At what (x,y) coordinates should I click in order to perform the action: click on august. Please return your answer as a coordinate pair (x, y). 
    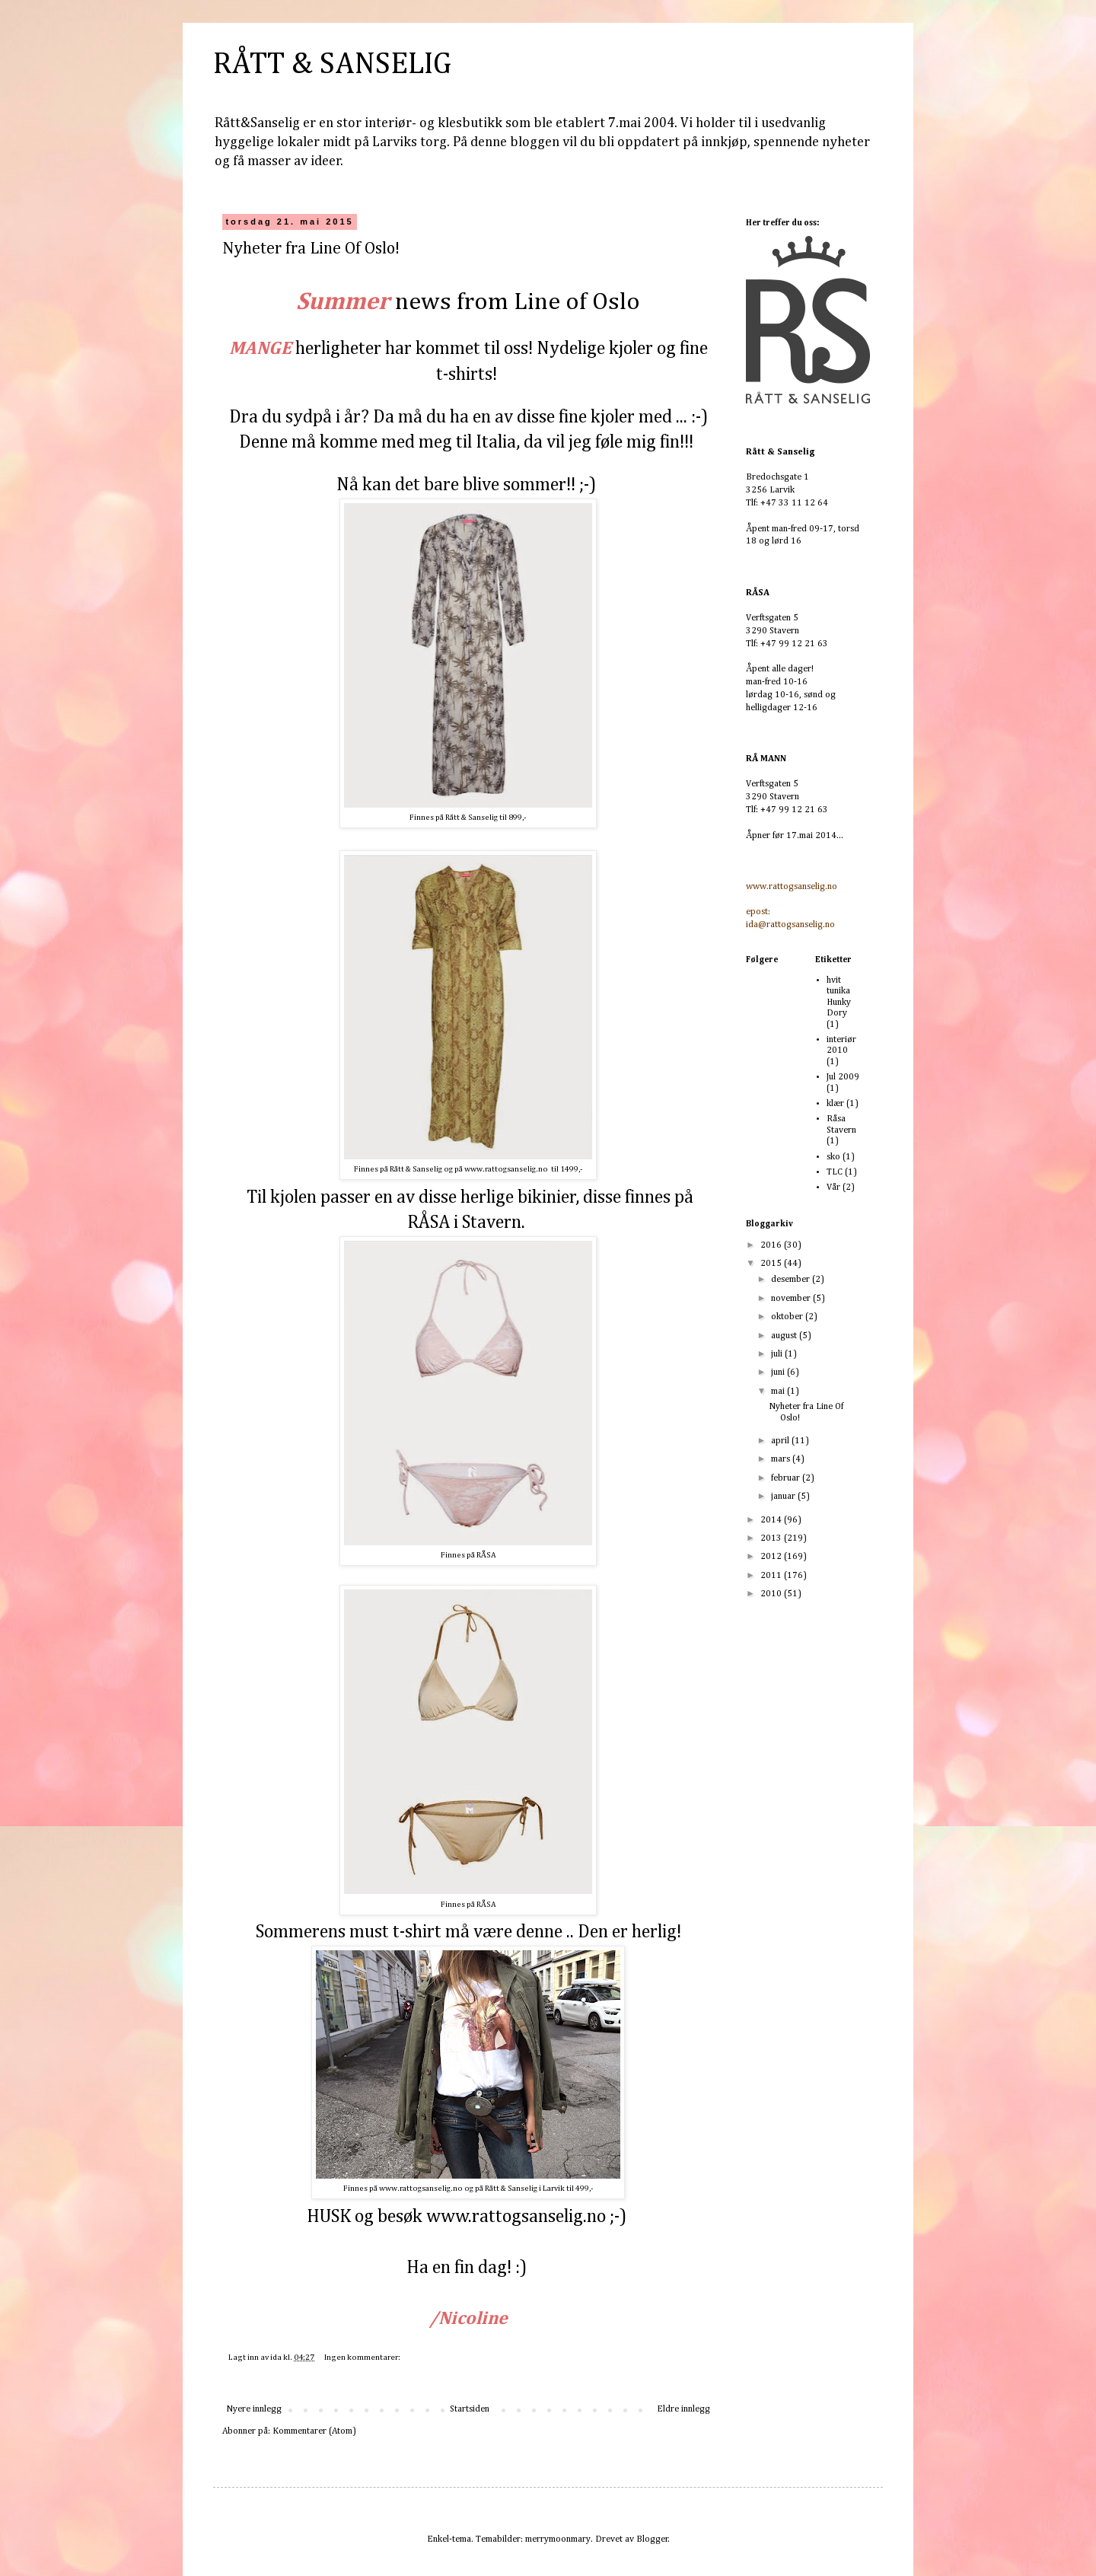
    Looking at the image, I should click on (785, 1336).